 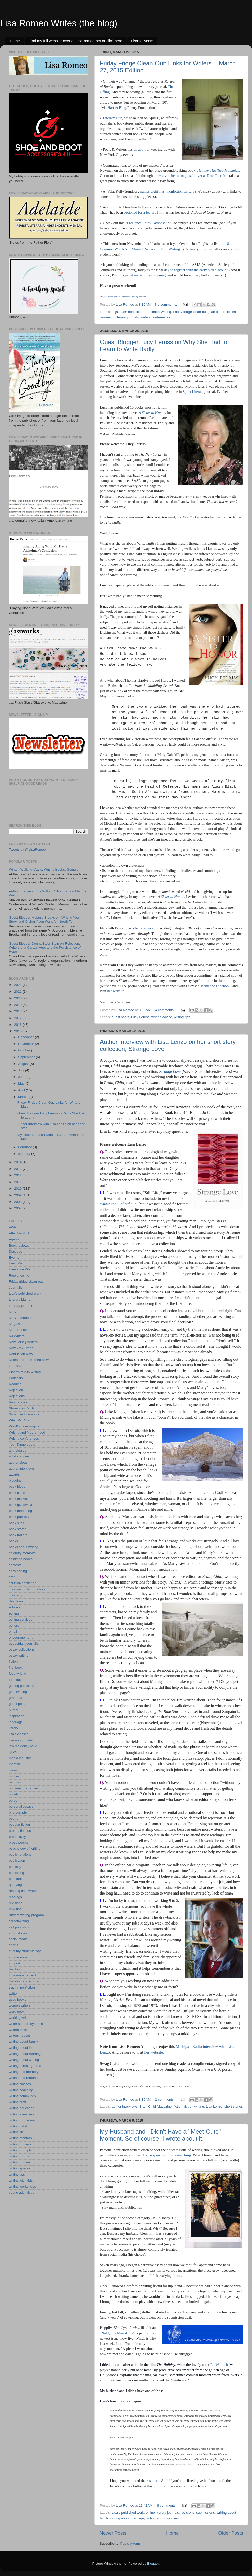 I want to click on Book reviews, so click(x=19, y=1245).